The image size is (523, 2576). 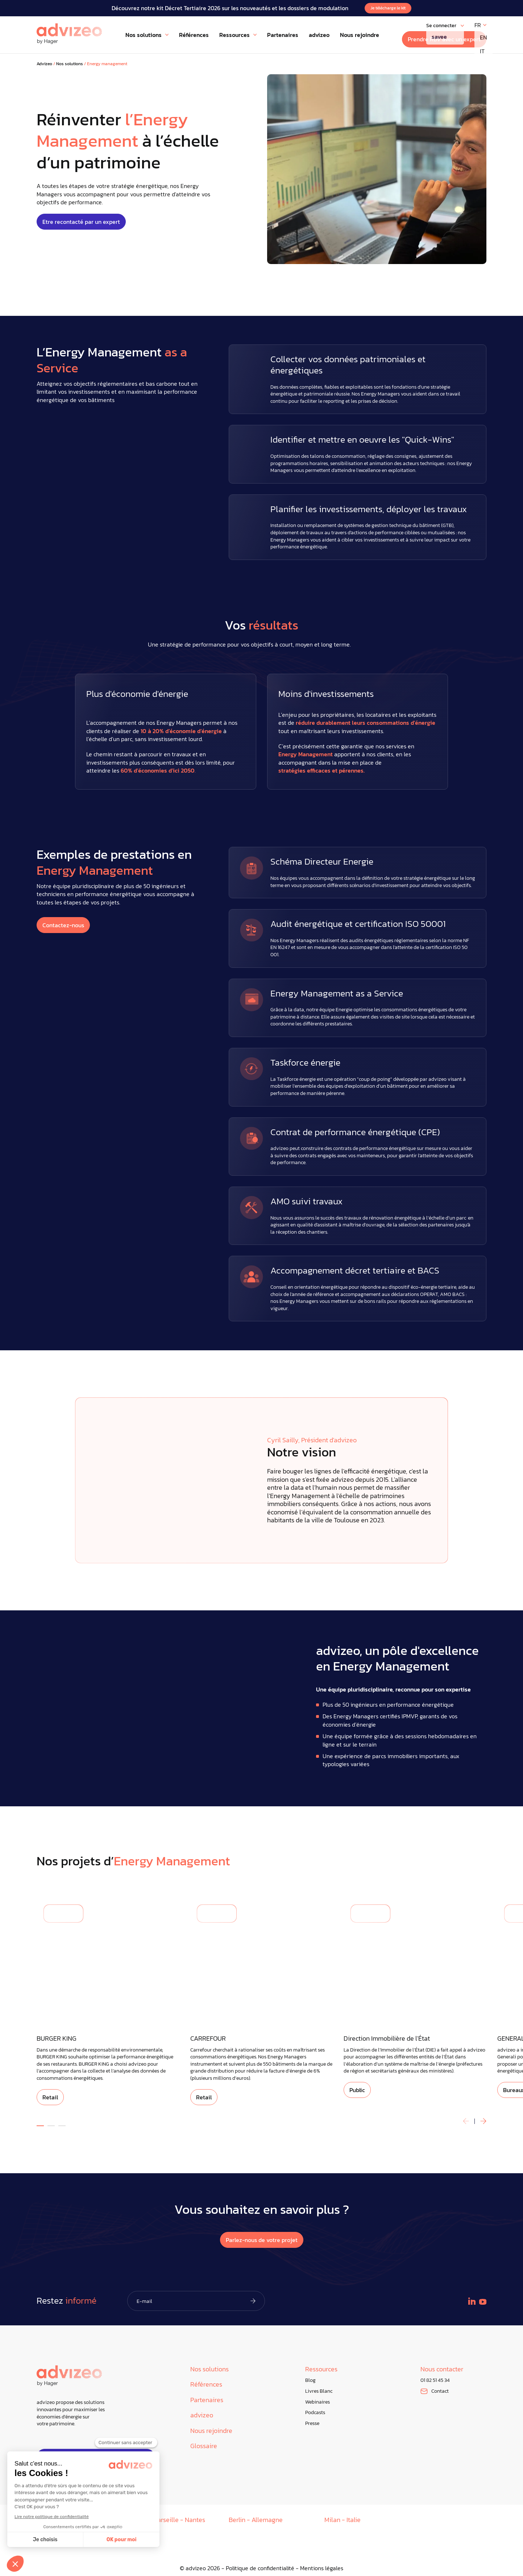 I want to click on Direction Immobilière de l'État, so click(x=387, y=2039).